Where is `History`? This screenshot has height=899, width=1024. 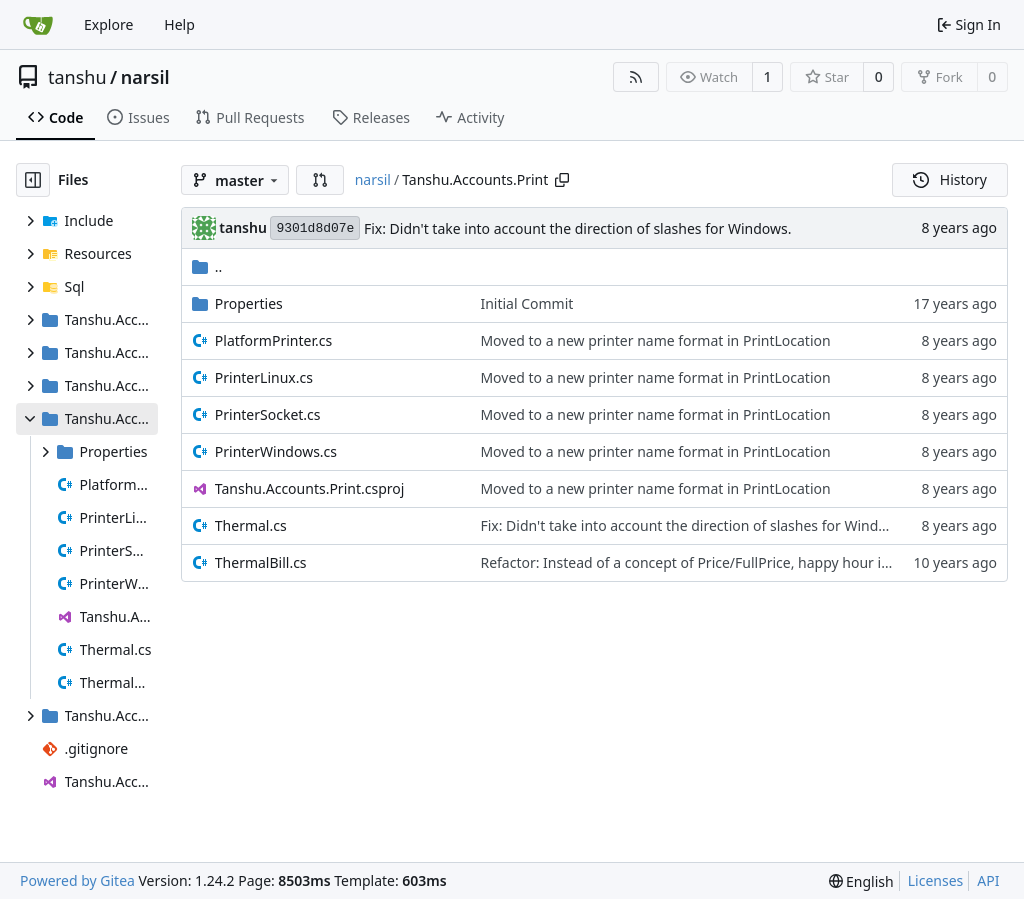
History is located at coordinates (950, 179).